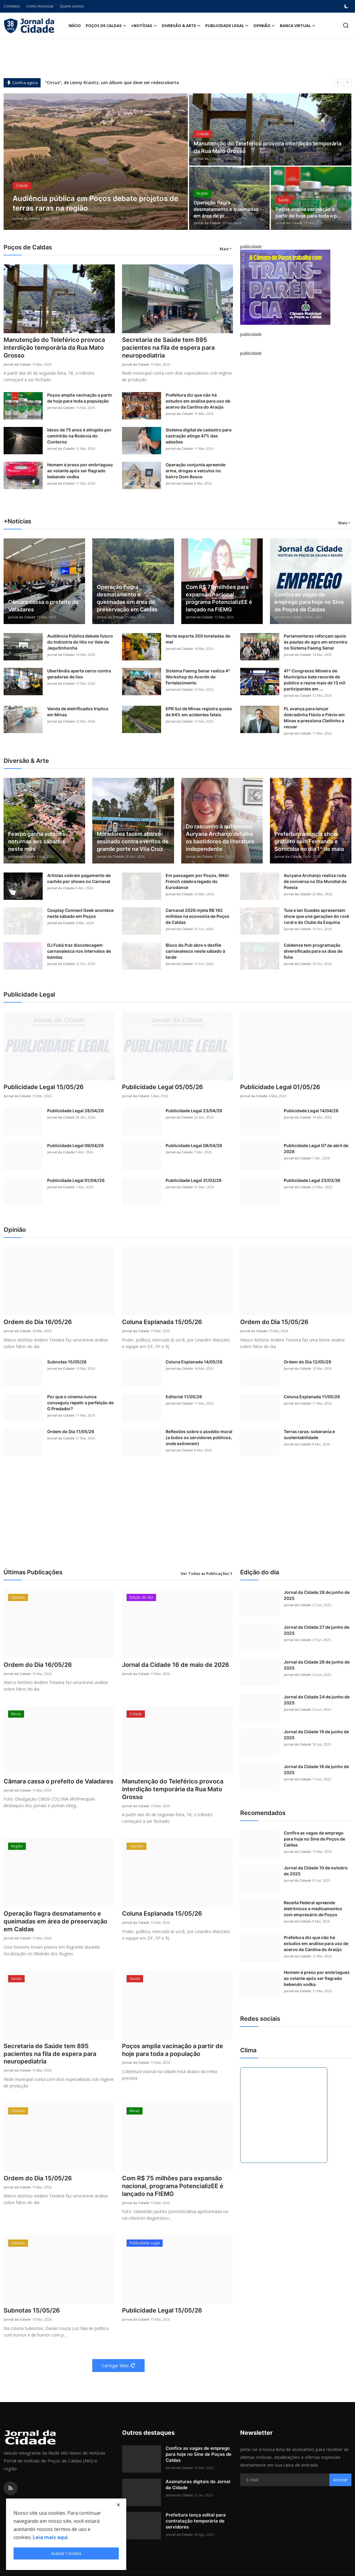 The width and height of the screenshot is (355, 2576). I want to click on [Advertisement], so click(177, 58).